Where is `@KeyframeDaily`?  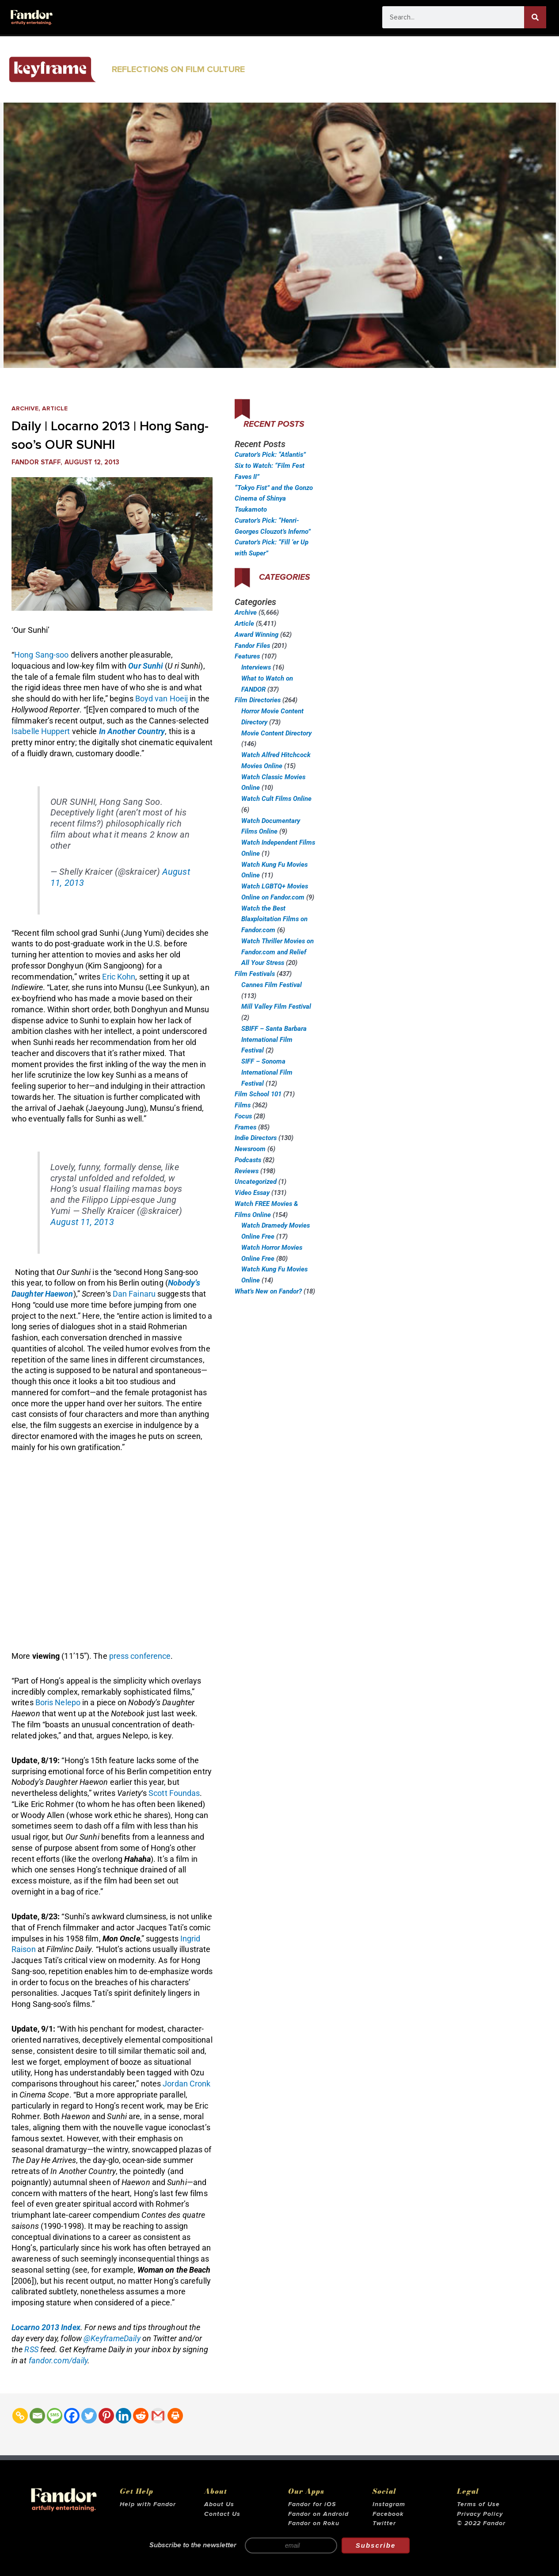 @KeyframeDaily is located at coordinates (112, 2338).